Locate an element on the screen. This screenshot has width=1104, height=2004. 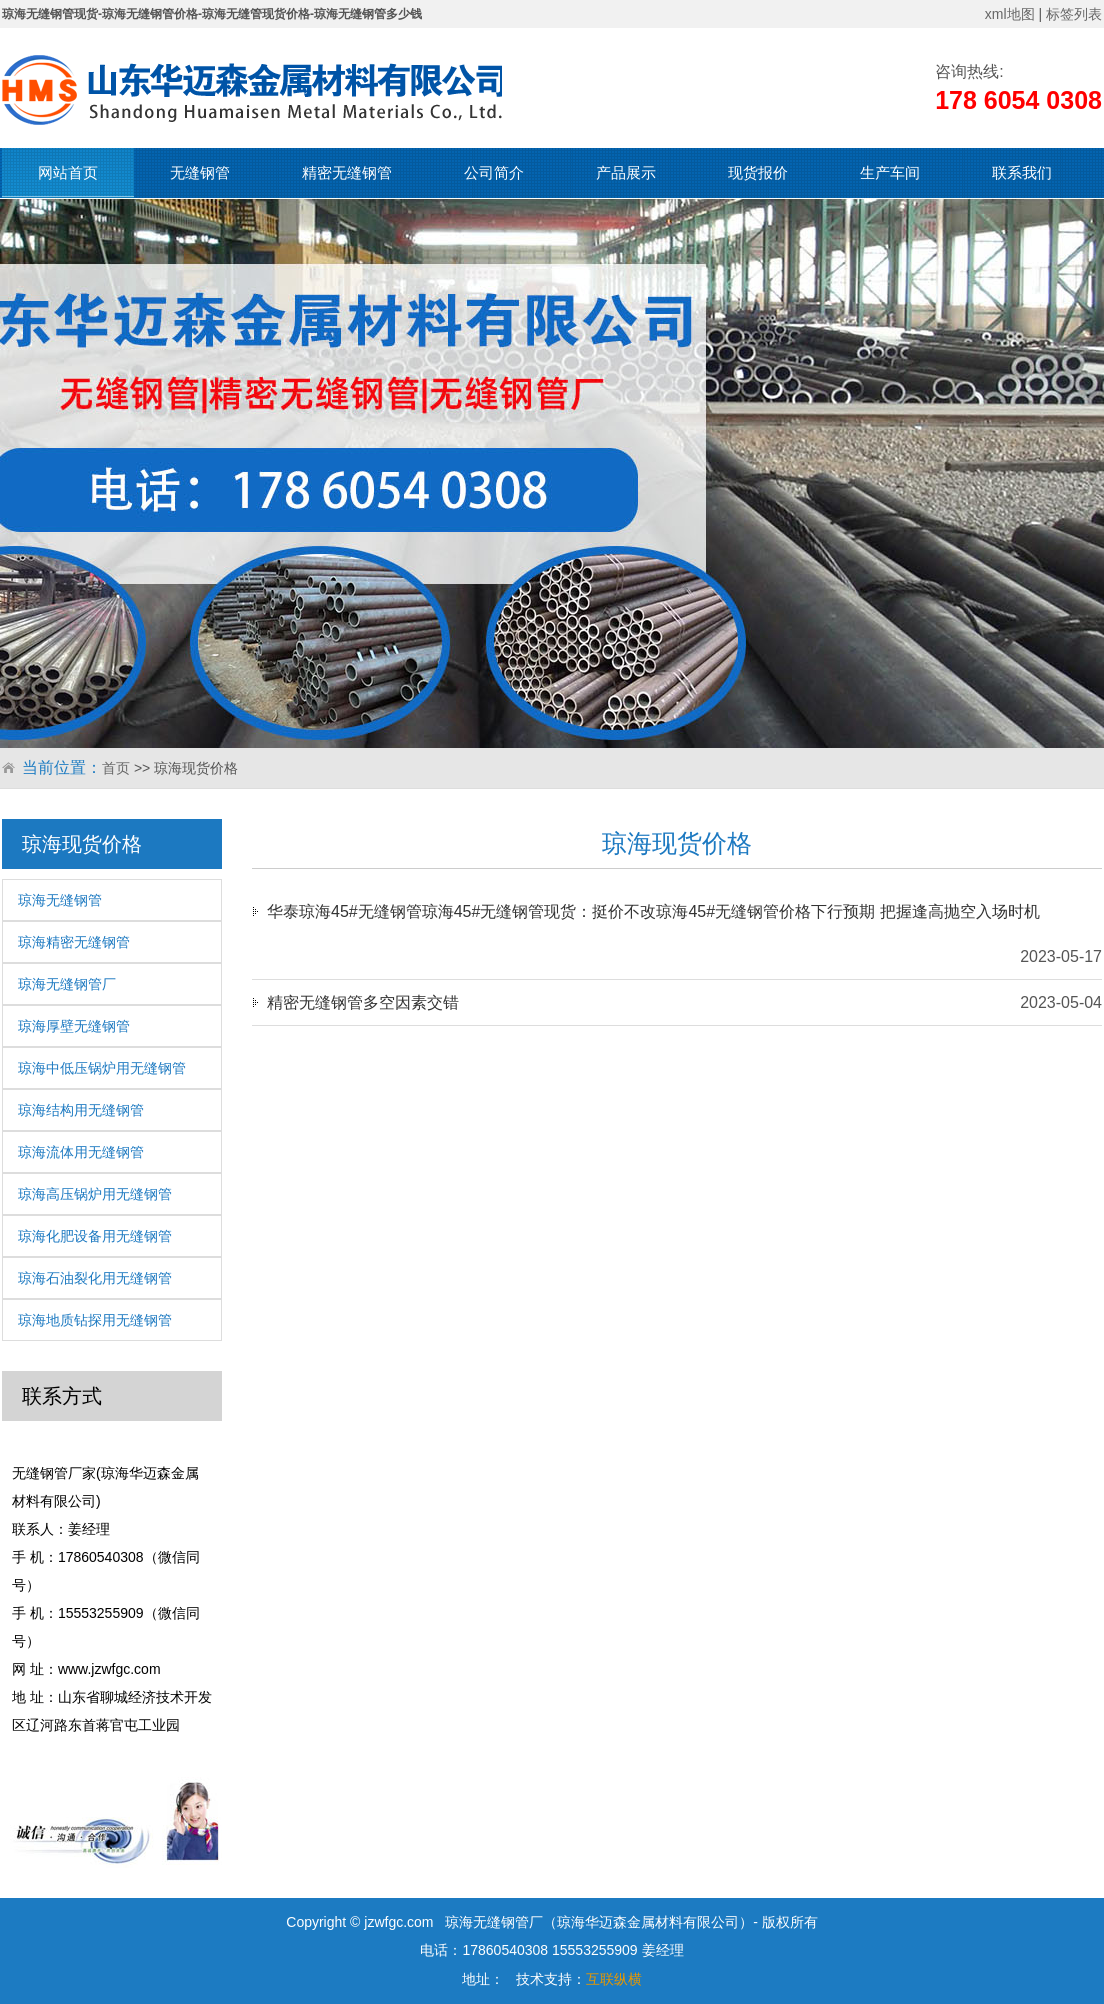
网站首页 is located at coordinates (68, 172).